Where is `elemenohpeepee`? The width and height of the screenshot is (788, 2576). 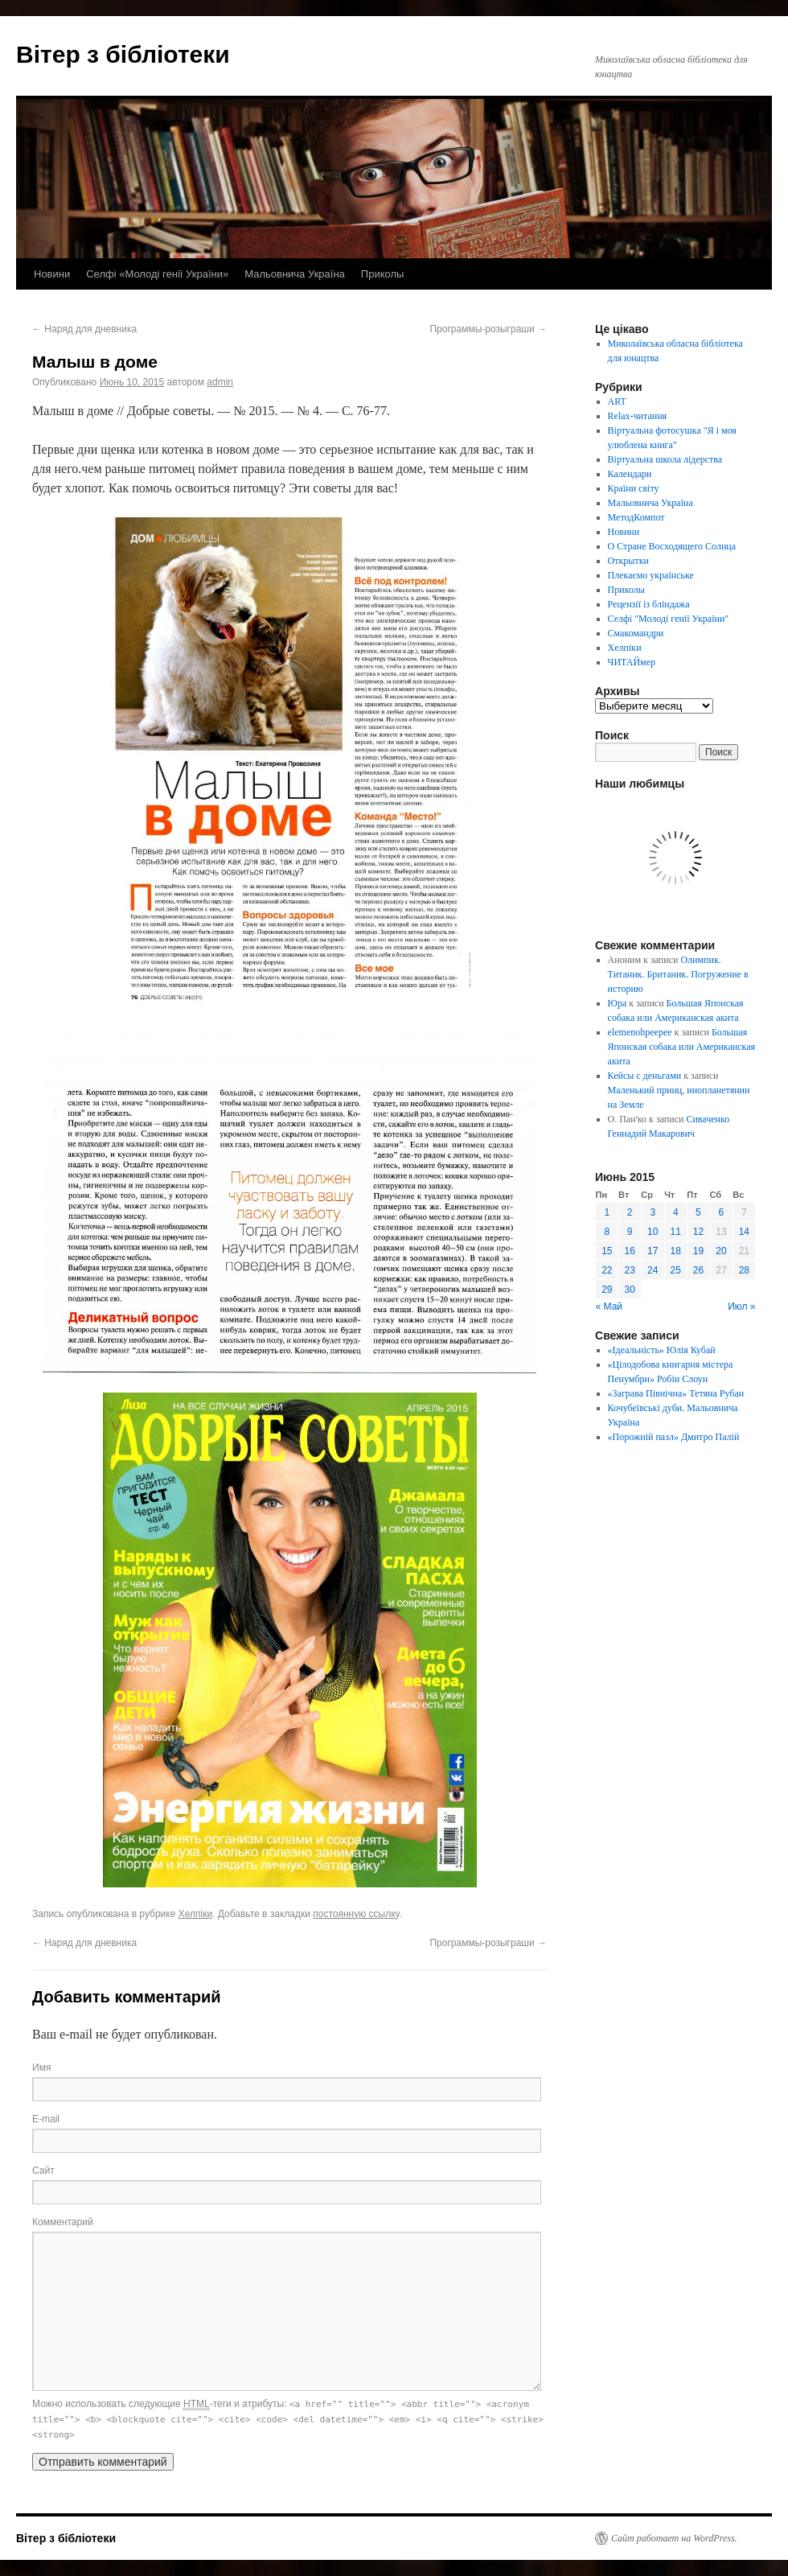
elemenohpeepee is located at coordinates (640, 1032).